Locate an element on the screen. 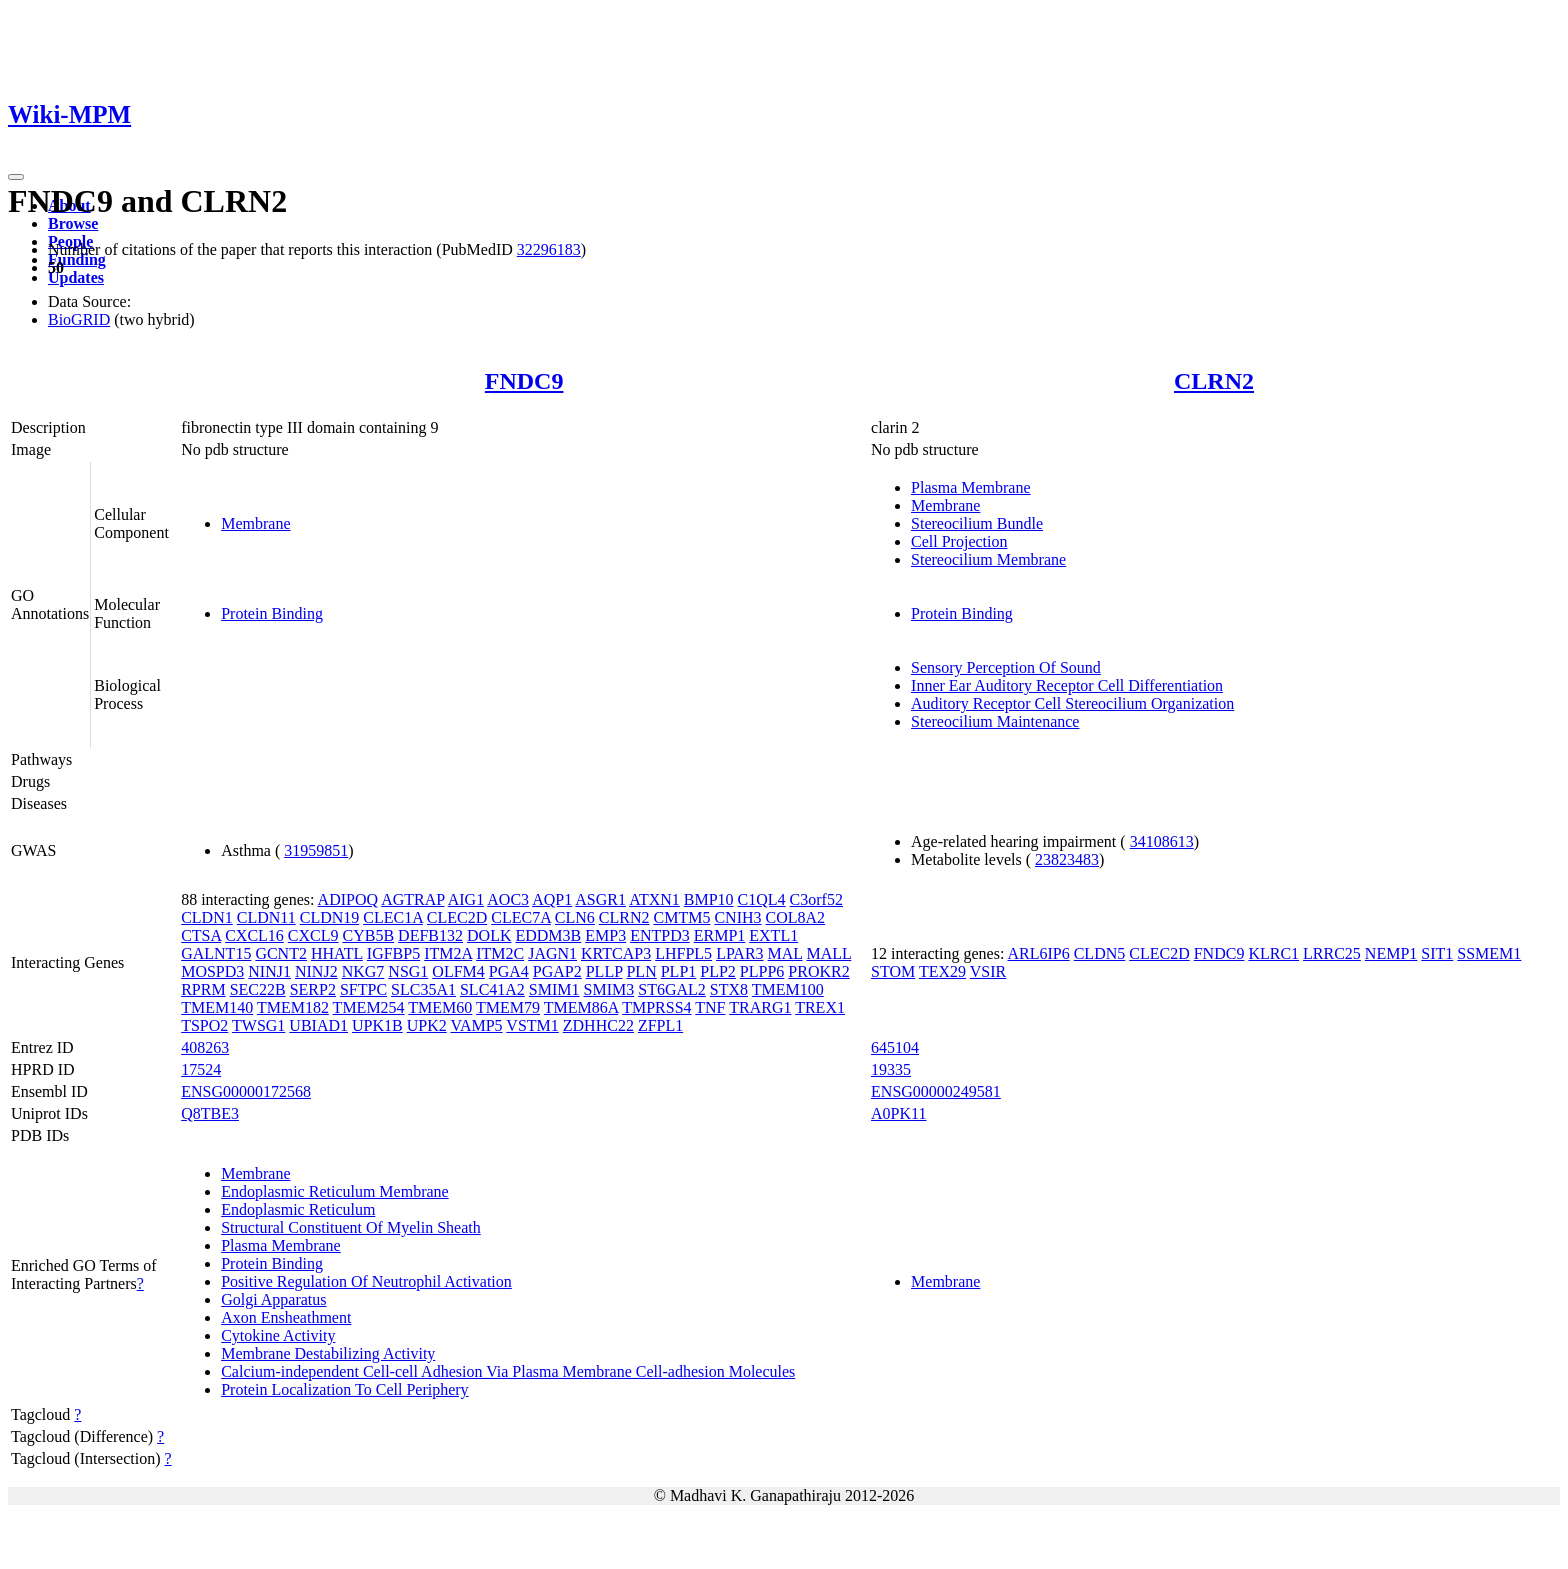 This screenshot has width=1568, height=1569. SSMEM1 is located at coordinates (1489, 953).